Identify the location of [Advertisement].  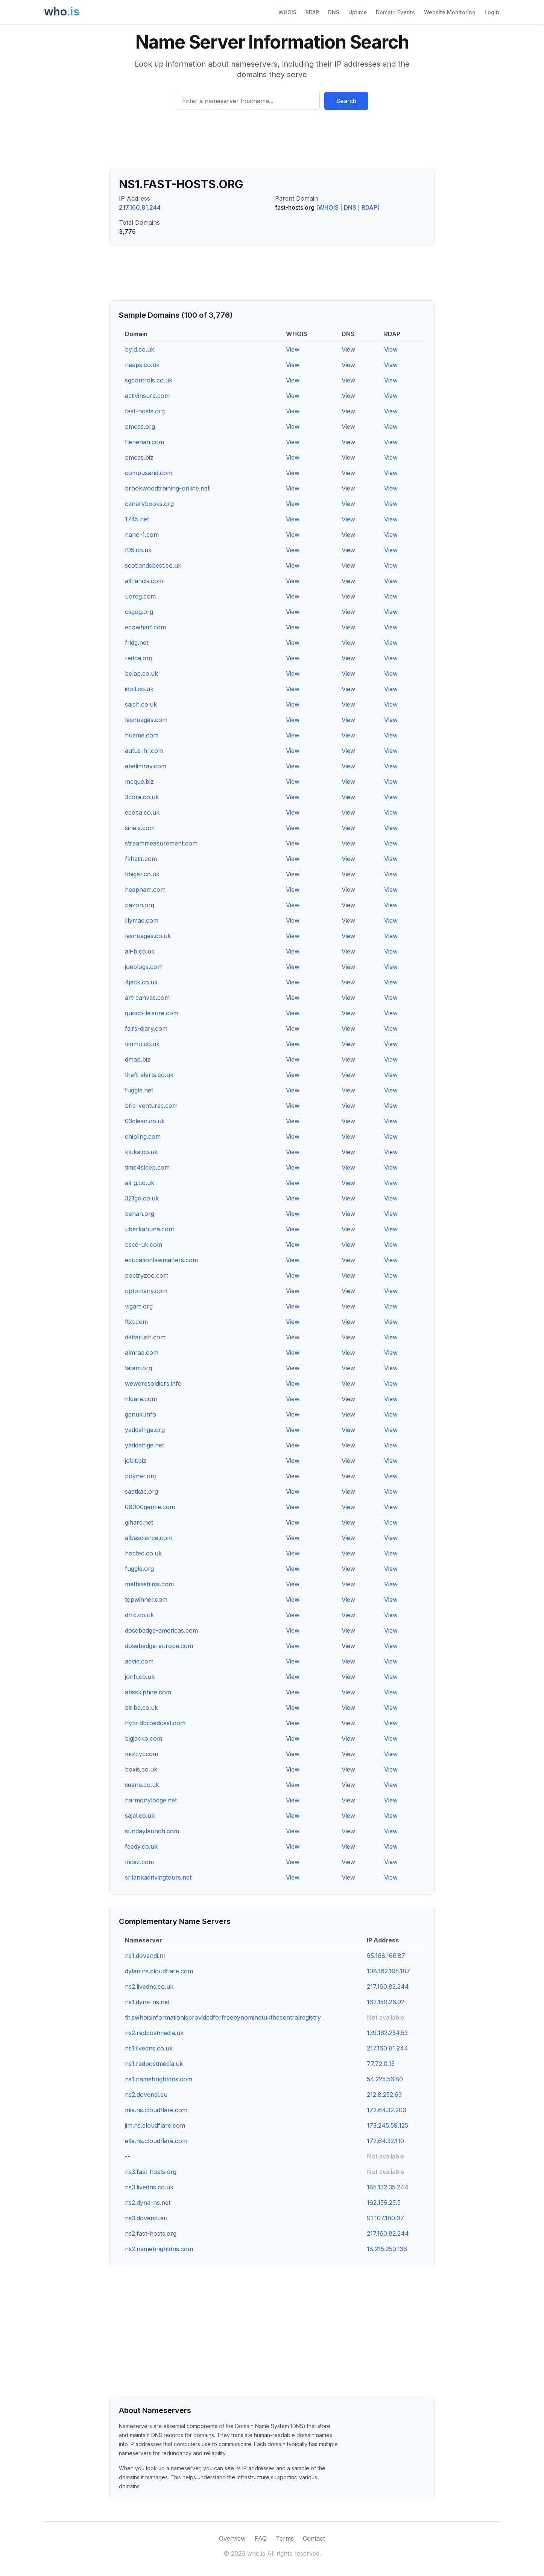
(272, 142).